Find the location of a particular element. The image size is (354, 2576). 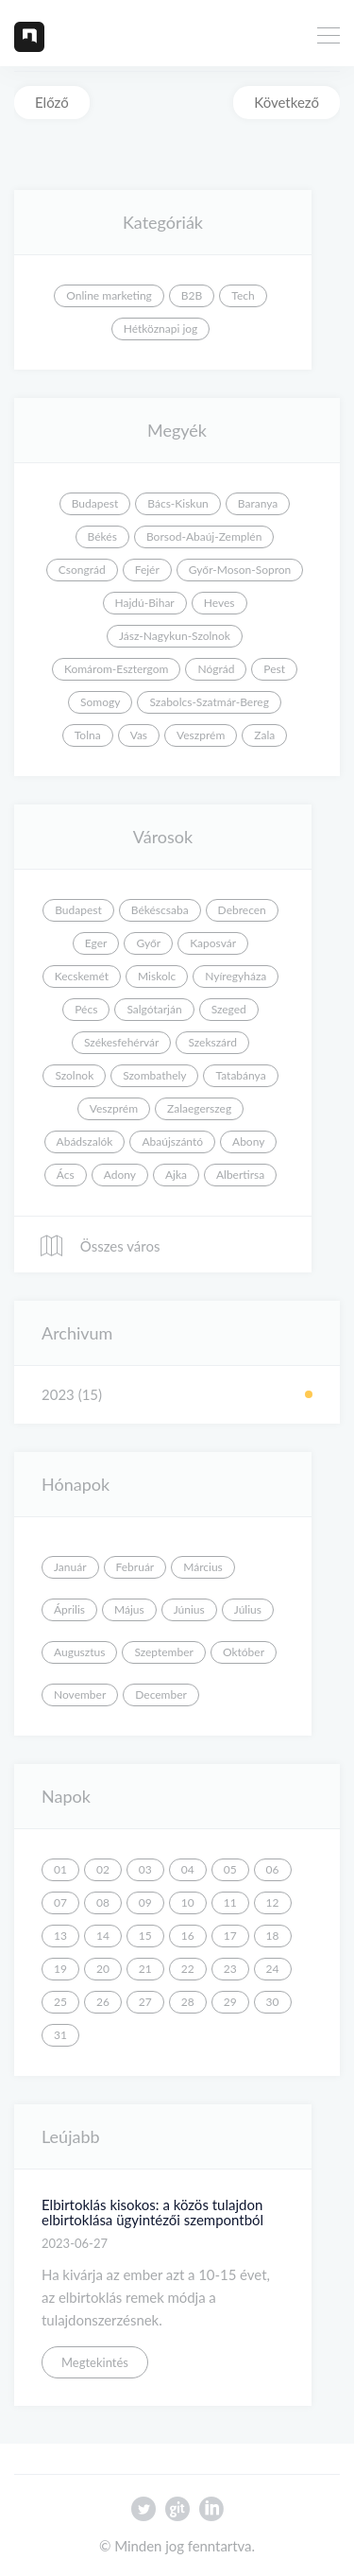

12 is located at coordinates (272, 1902).